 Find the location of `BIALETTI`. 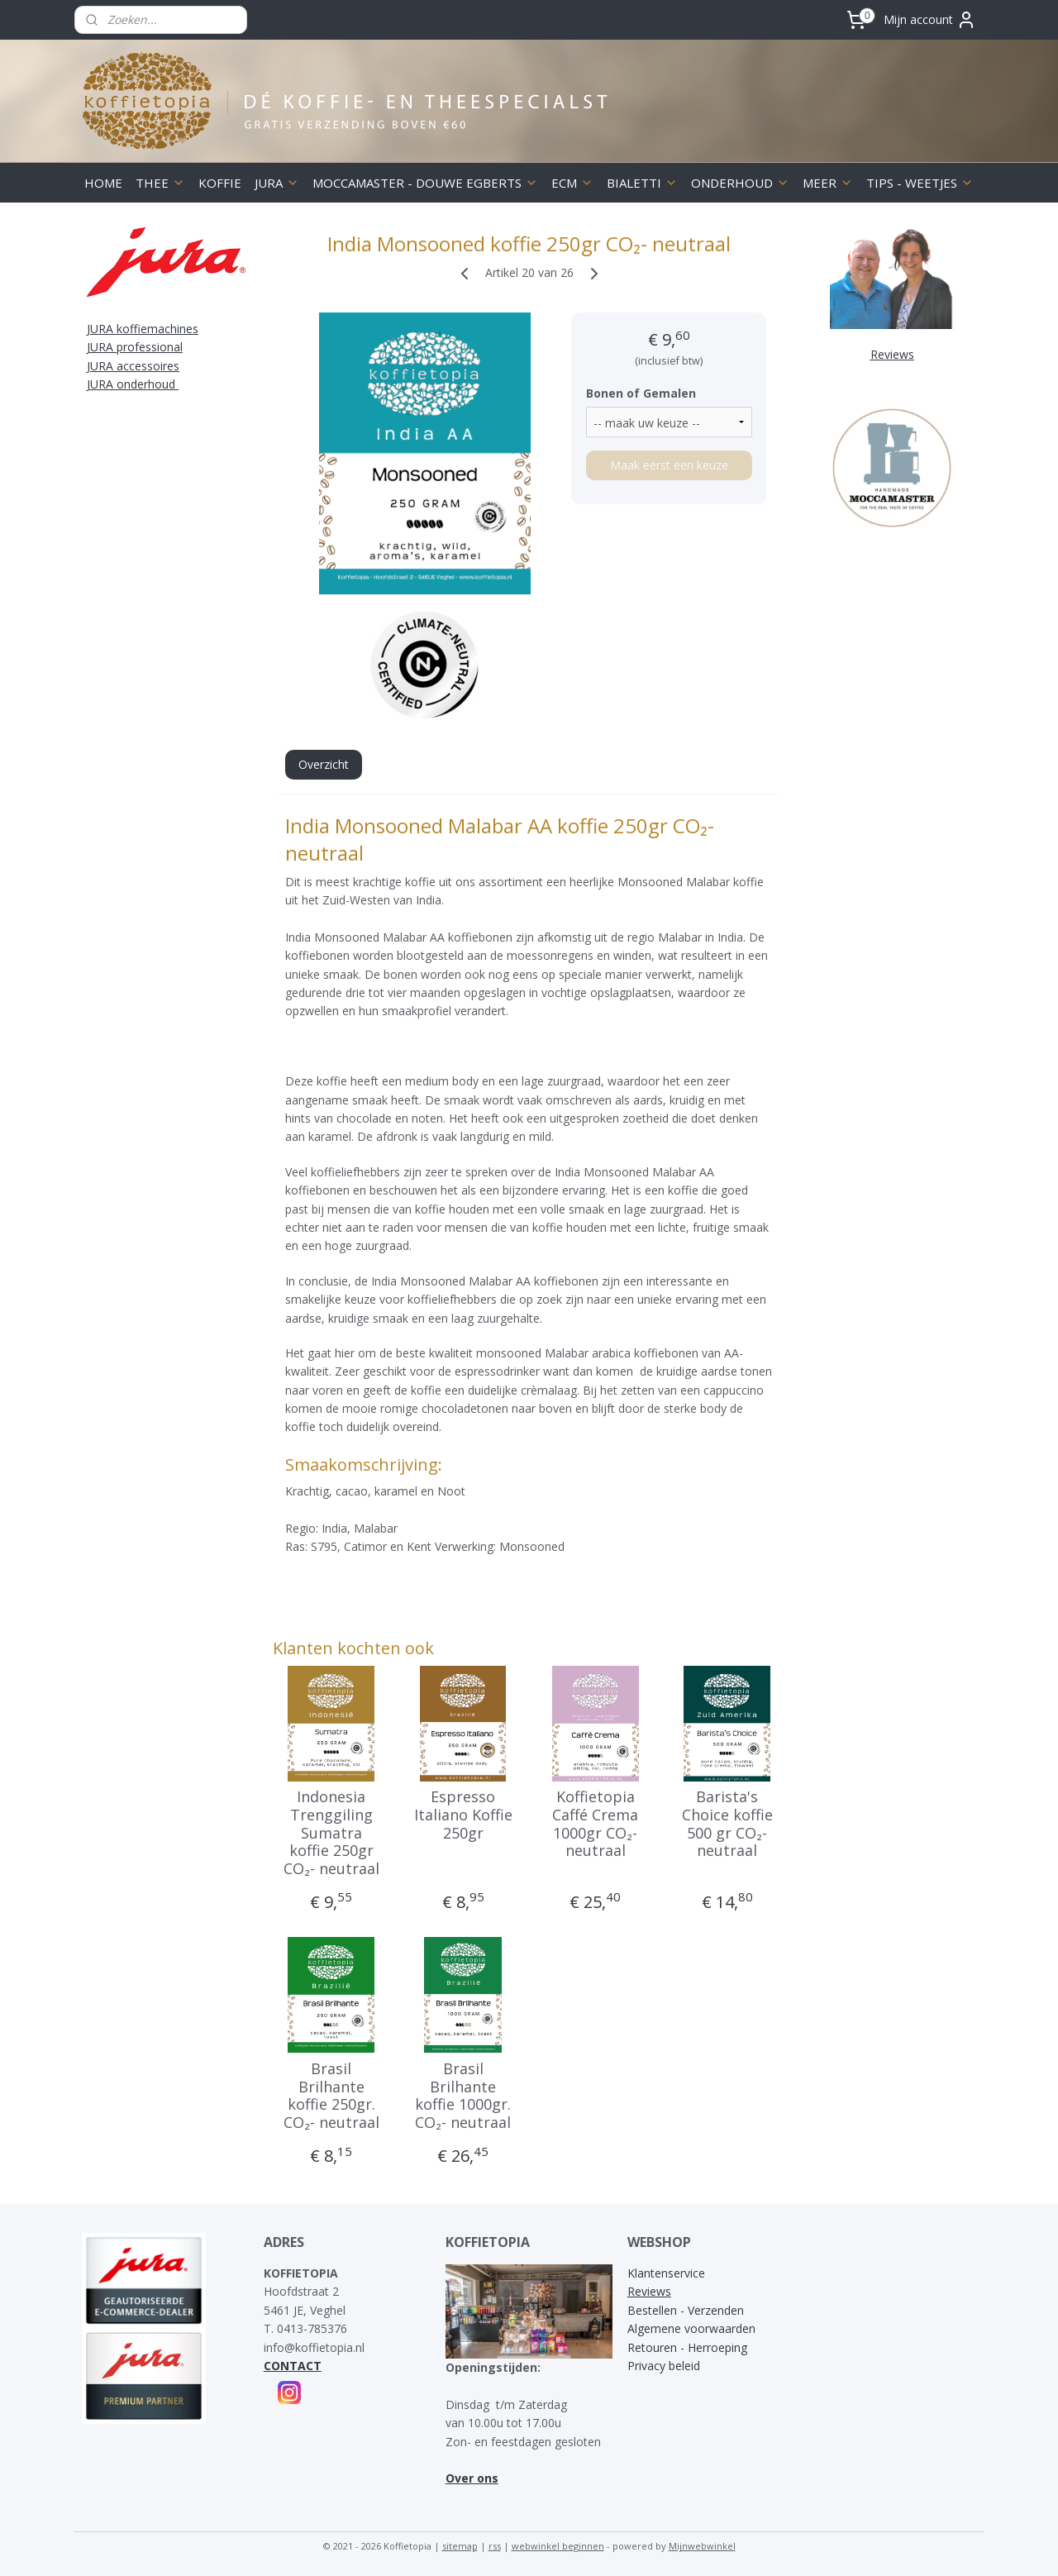

BIALETTI is located at coordinates (642, 182).